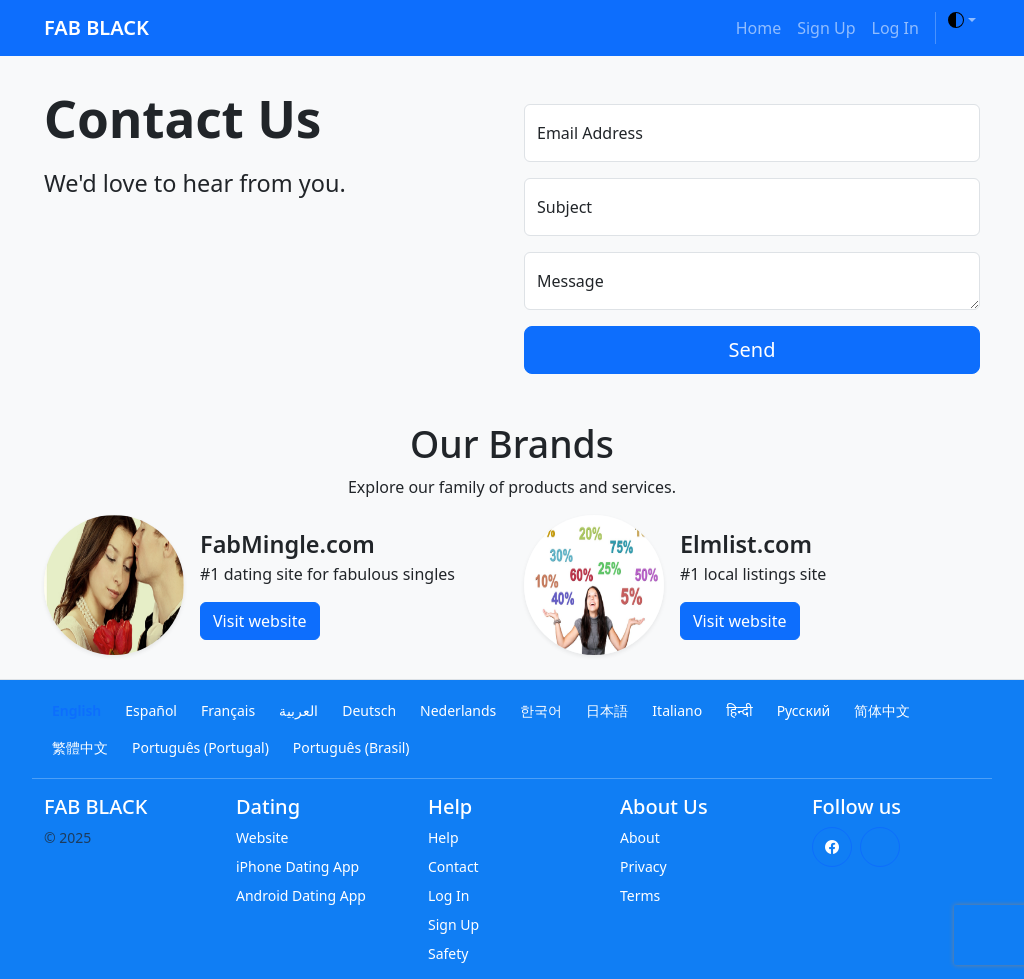 This screenshot has height=979, width=1024. I want to click on Nederlands, so click(458, 710).